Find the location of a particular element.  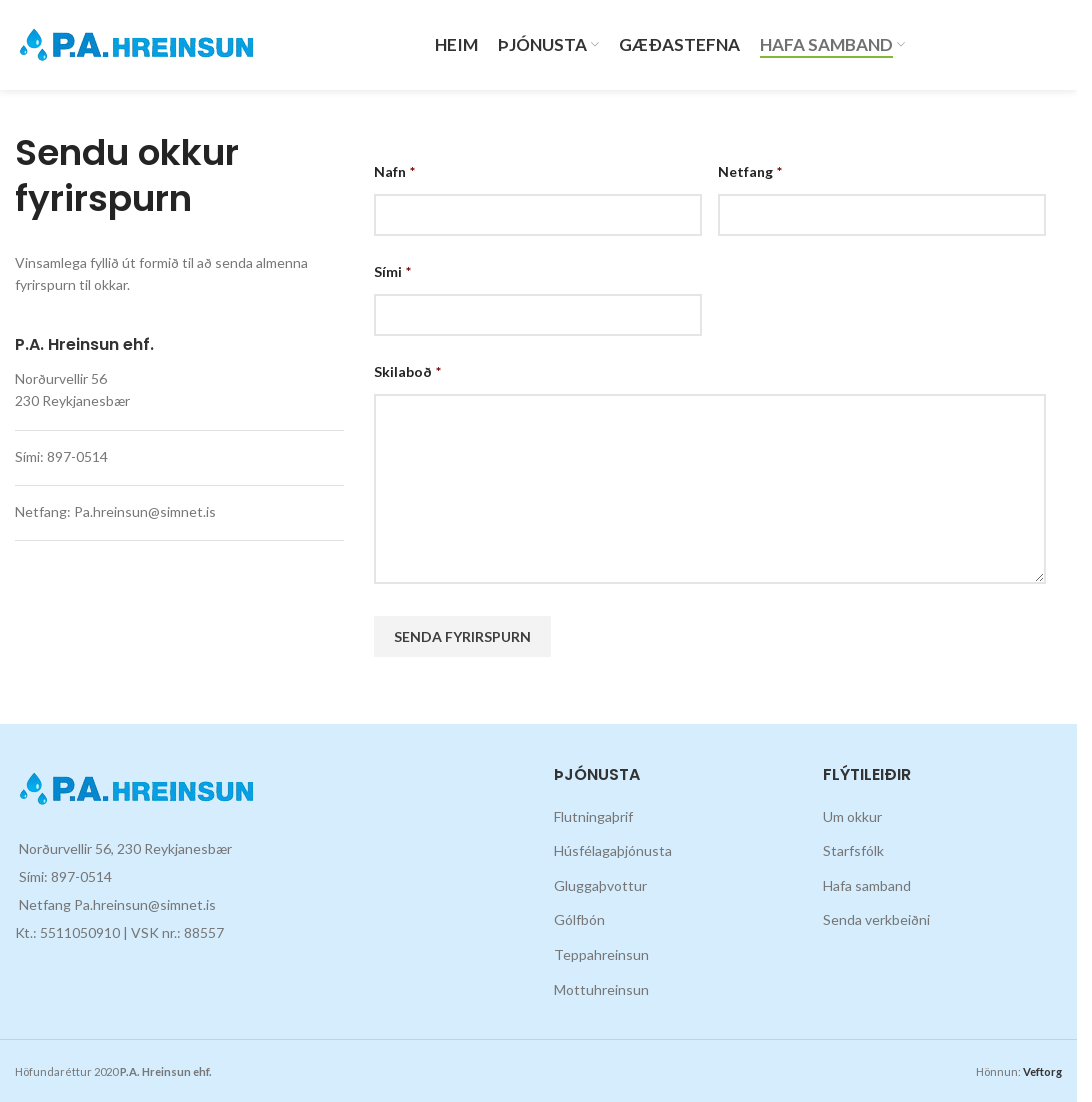

Hafa samband is located at coordinates (867, 885).